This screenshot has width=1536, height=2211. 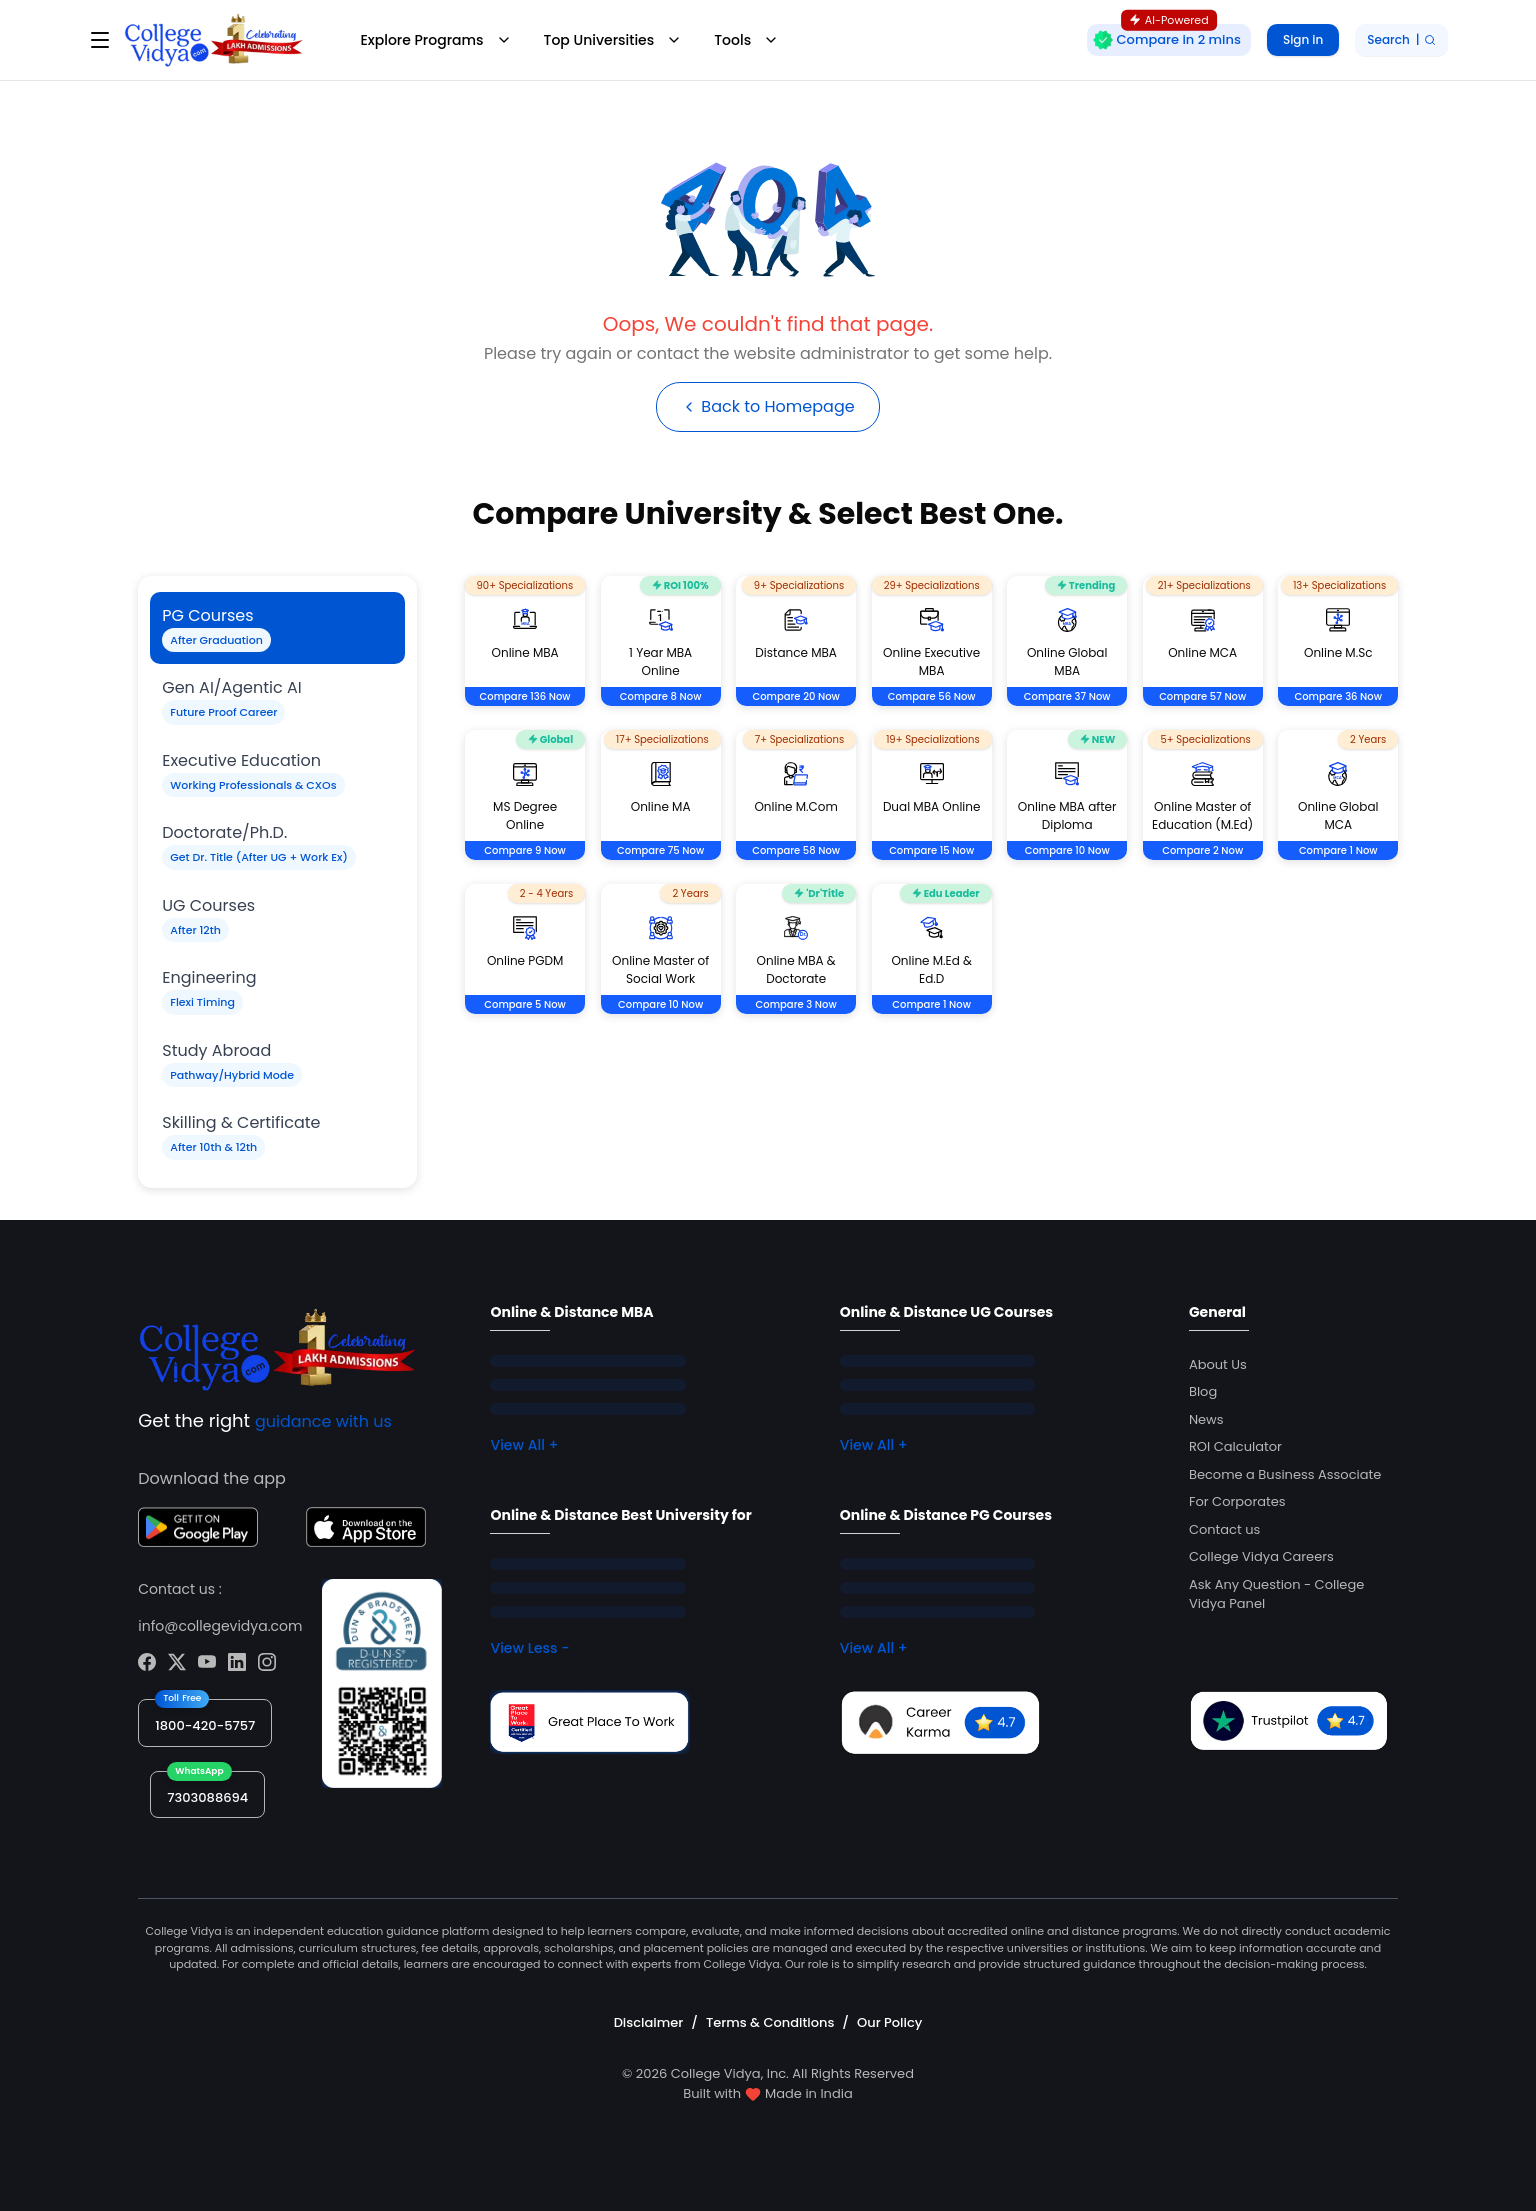 What do you see at coordinates (932, 696) in the screenshot?
I see `Compare 56 Now` at bounding box center [932, 696].